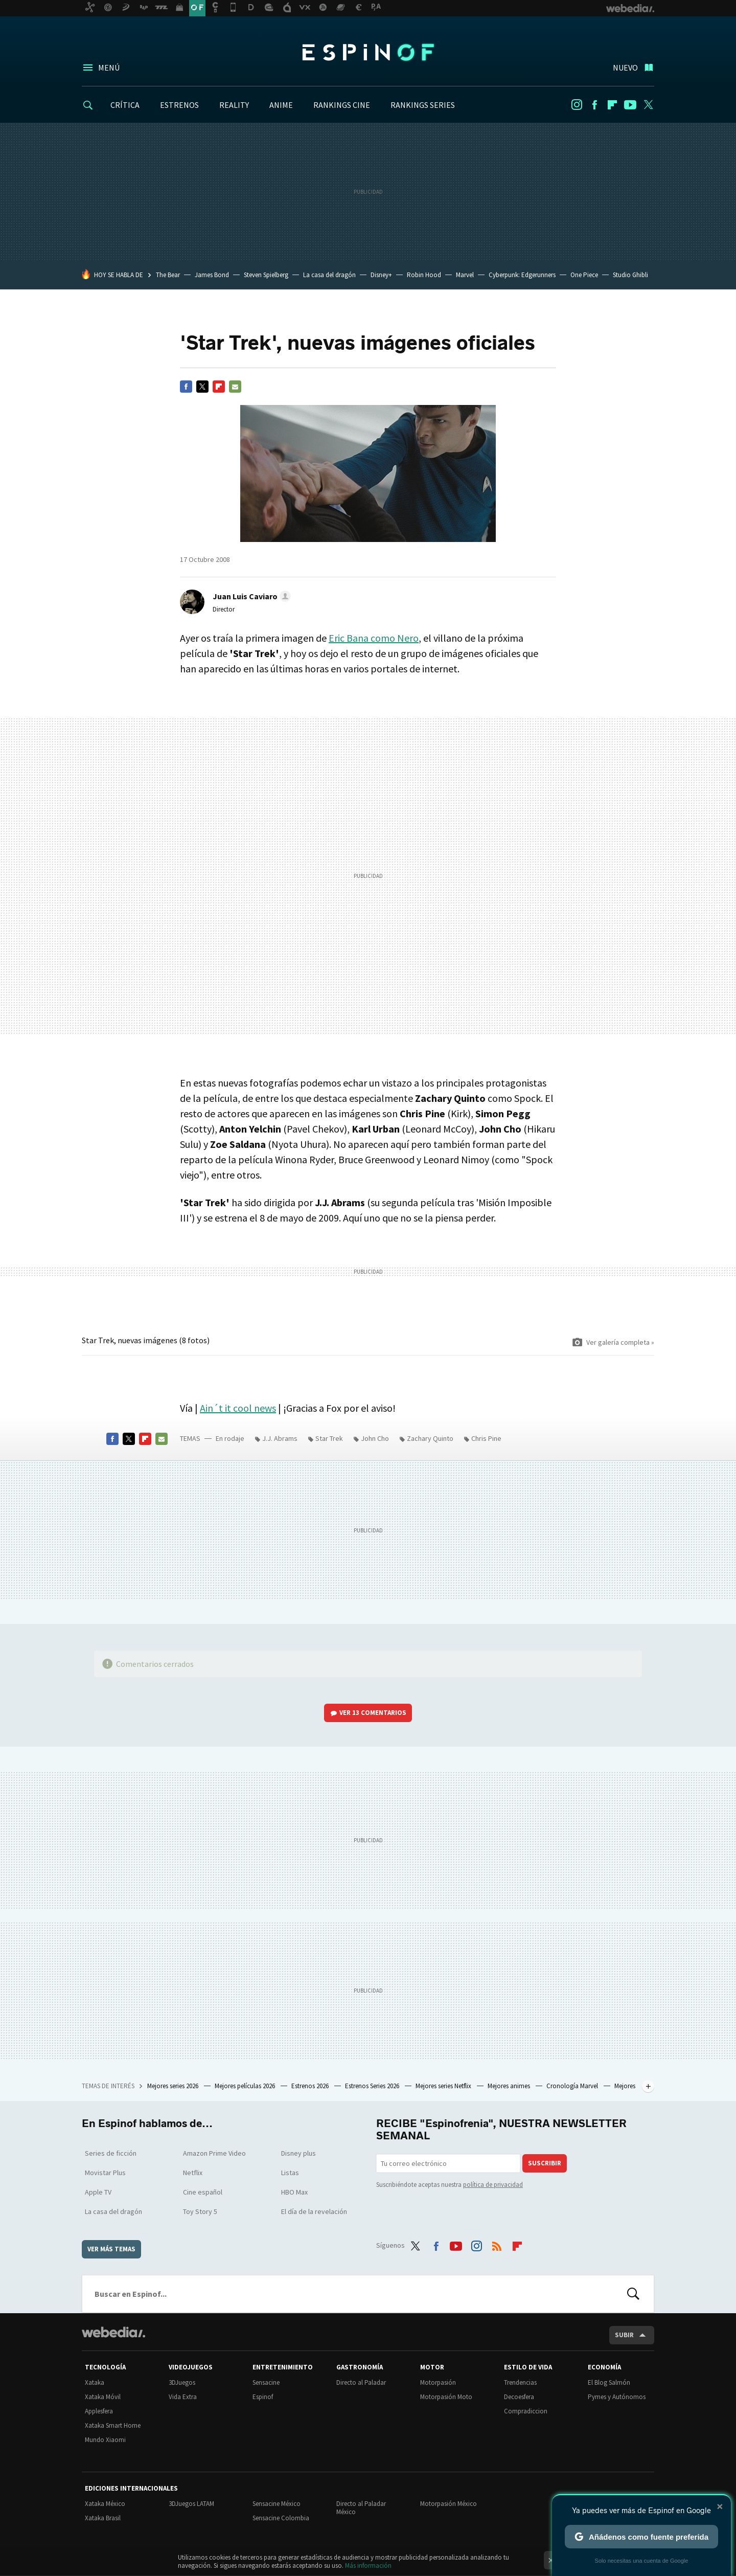 Image resolution: width=736 pixels, height=2576 pixels. What do you see at coordinates (373, 2086) in the screenshot?
I see `Estrenos Series 2026` at bounding box center [373, 2086].